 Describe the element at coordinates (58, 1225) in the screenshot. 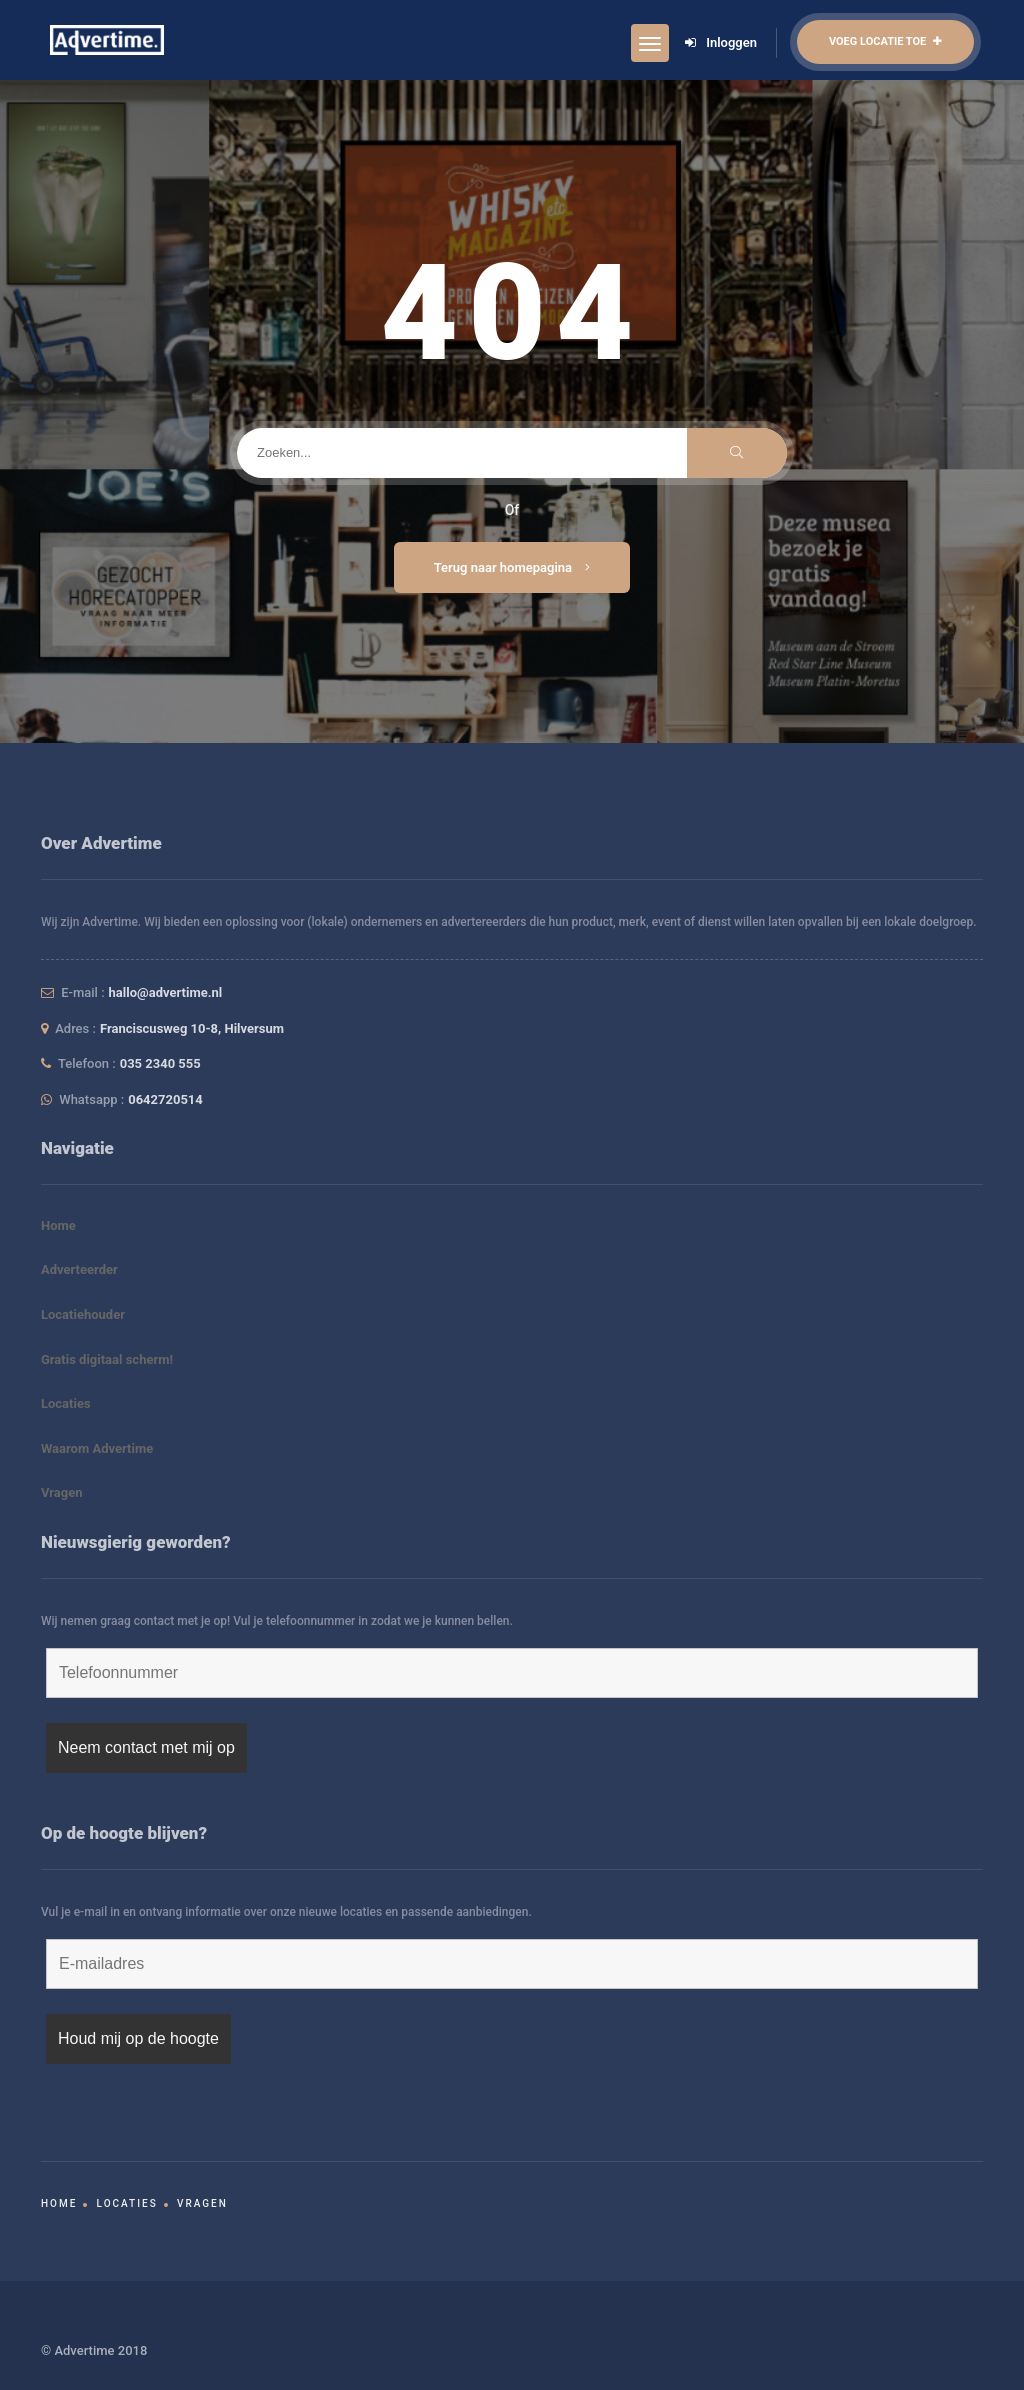

I see `Home` at that location.